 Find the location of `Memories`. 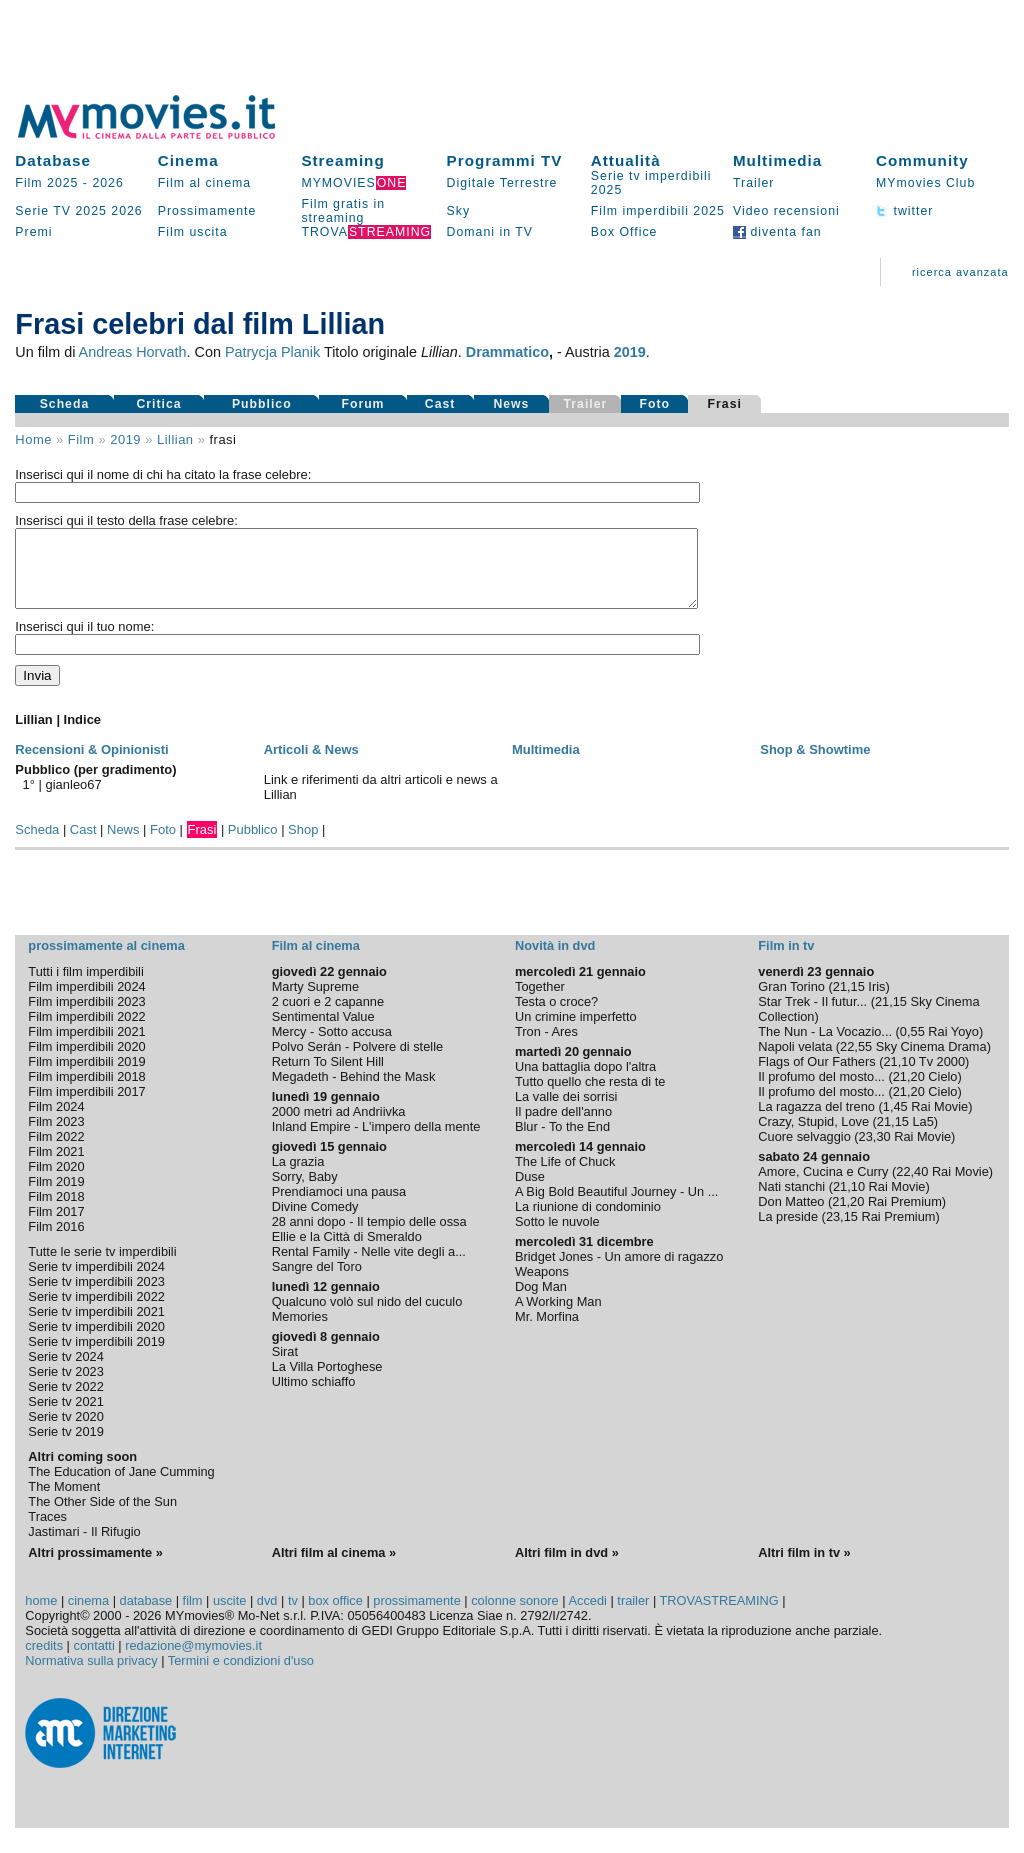

Memories is located at coordinates (300, 1331).